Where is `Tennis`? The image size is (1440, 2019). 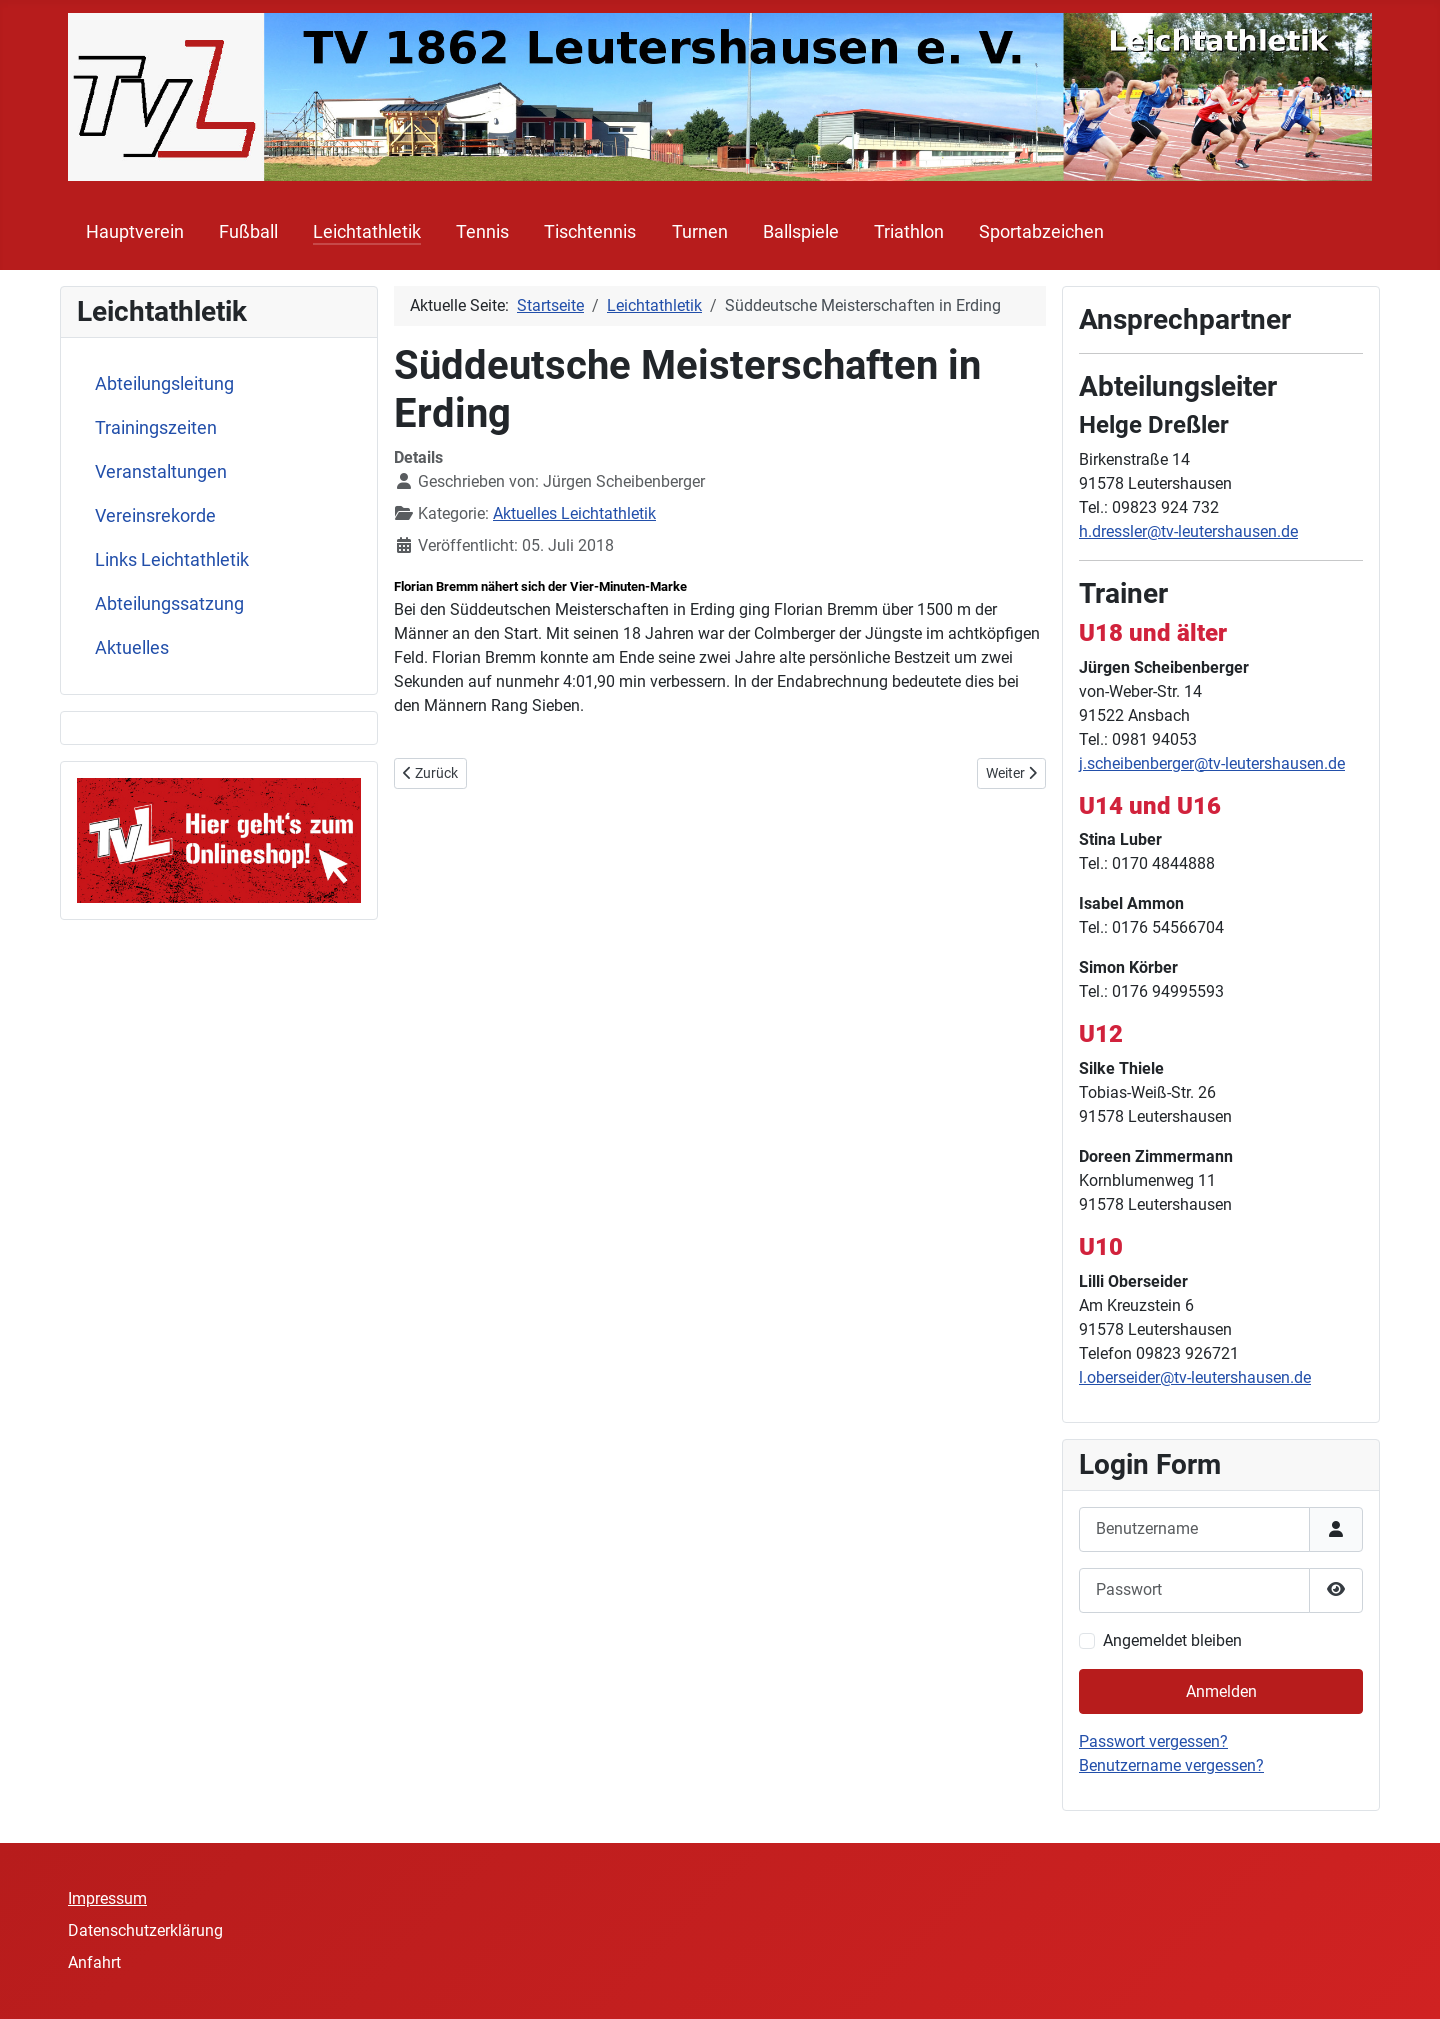 Tennis is located at coordinates (482, 232).